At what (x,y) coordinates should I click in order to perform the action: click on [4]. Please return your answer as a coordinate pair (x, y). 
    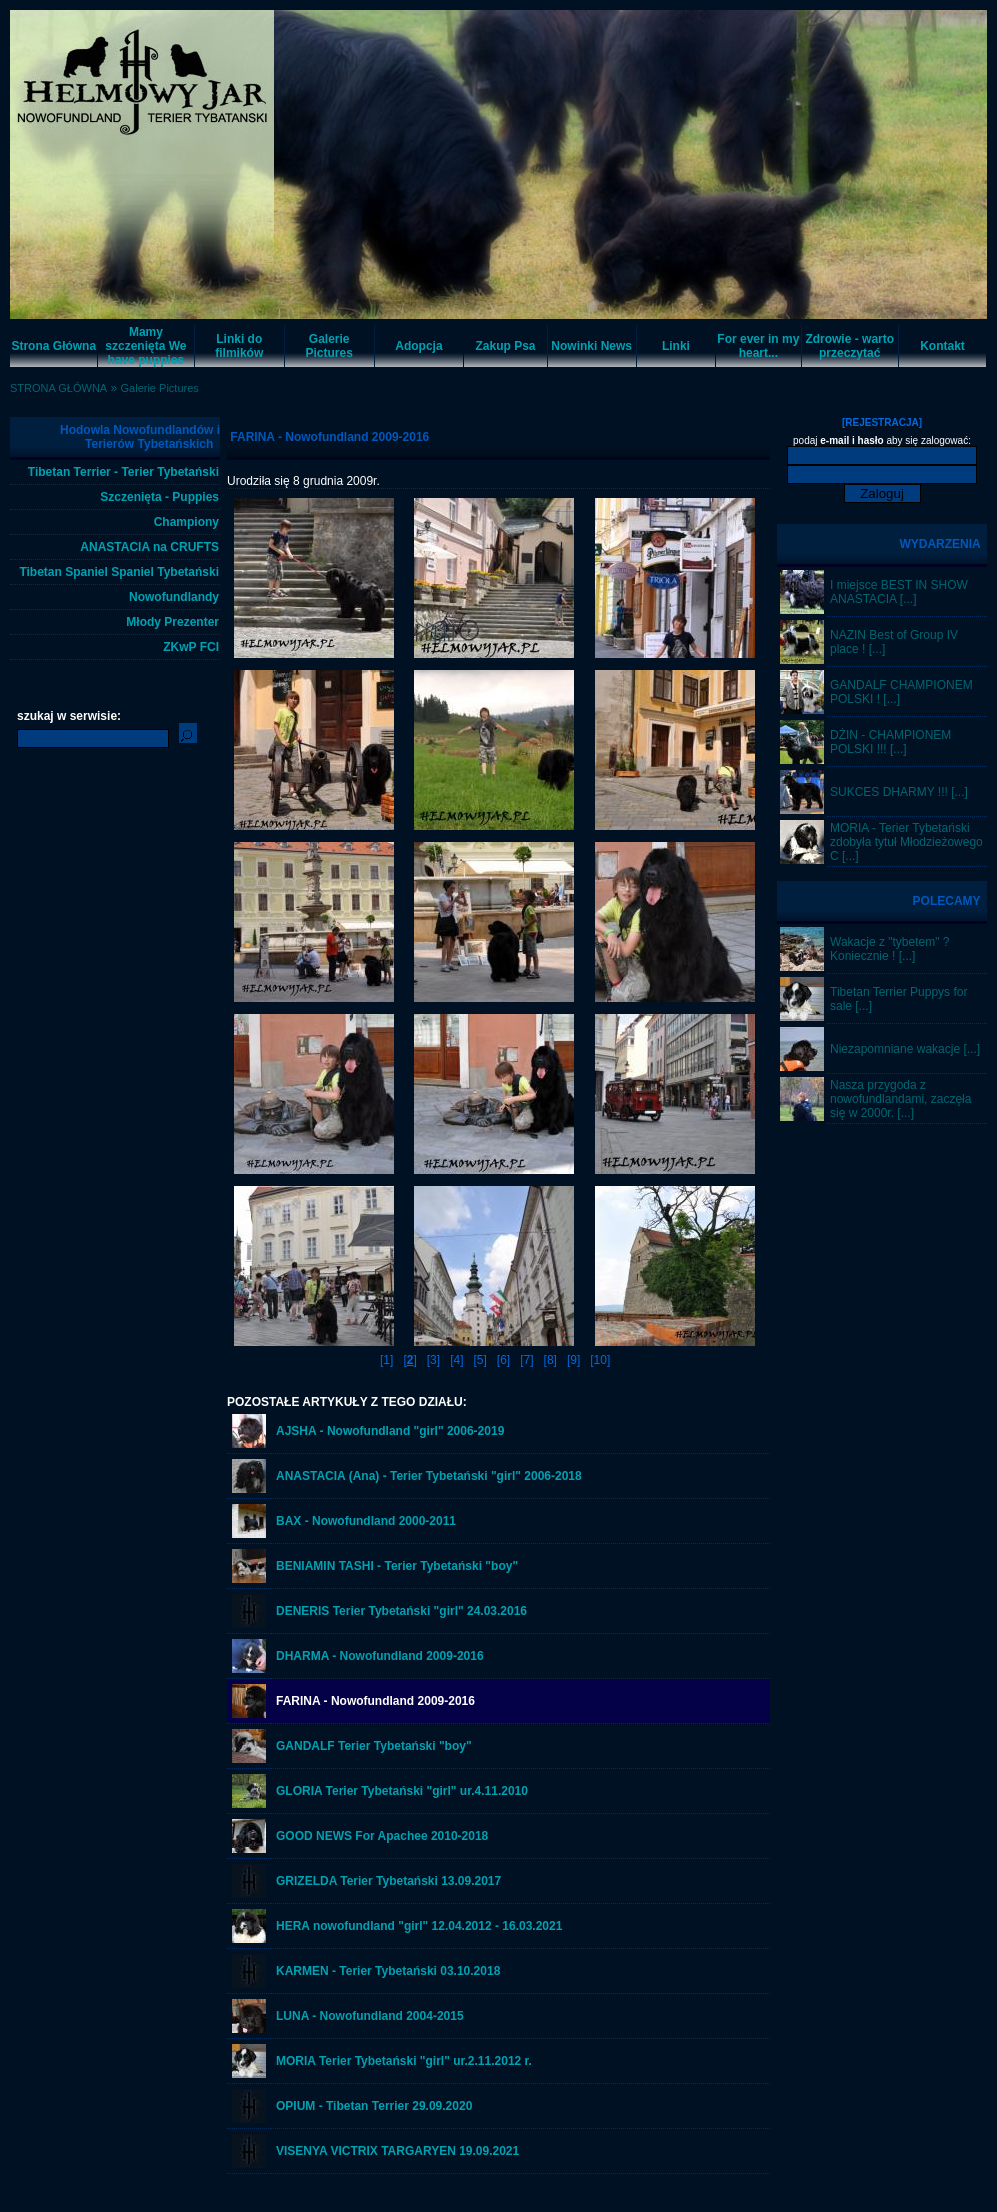
    Looking at the image, I should click on (456, 1360).